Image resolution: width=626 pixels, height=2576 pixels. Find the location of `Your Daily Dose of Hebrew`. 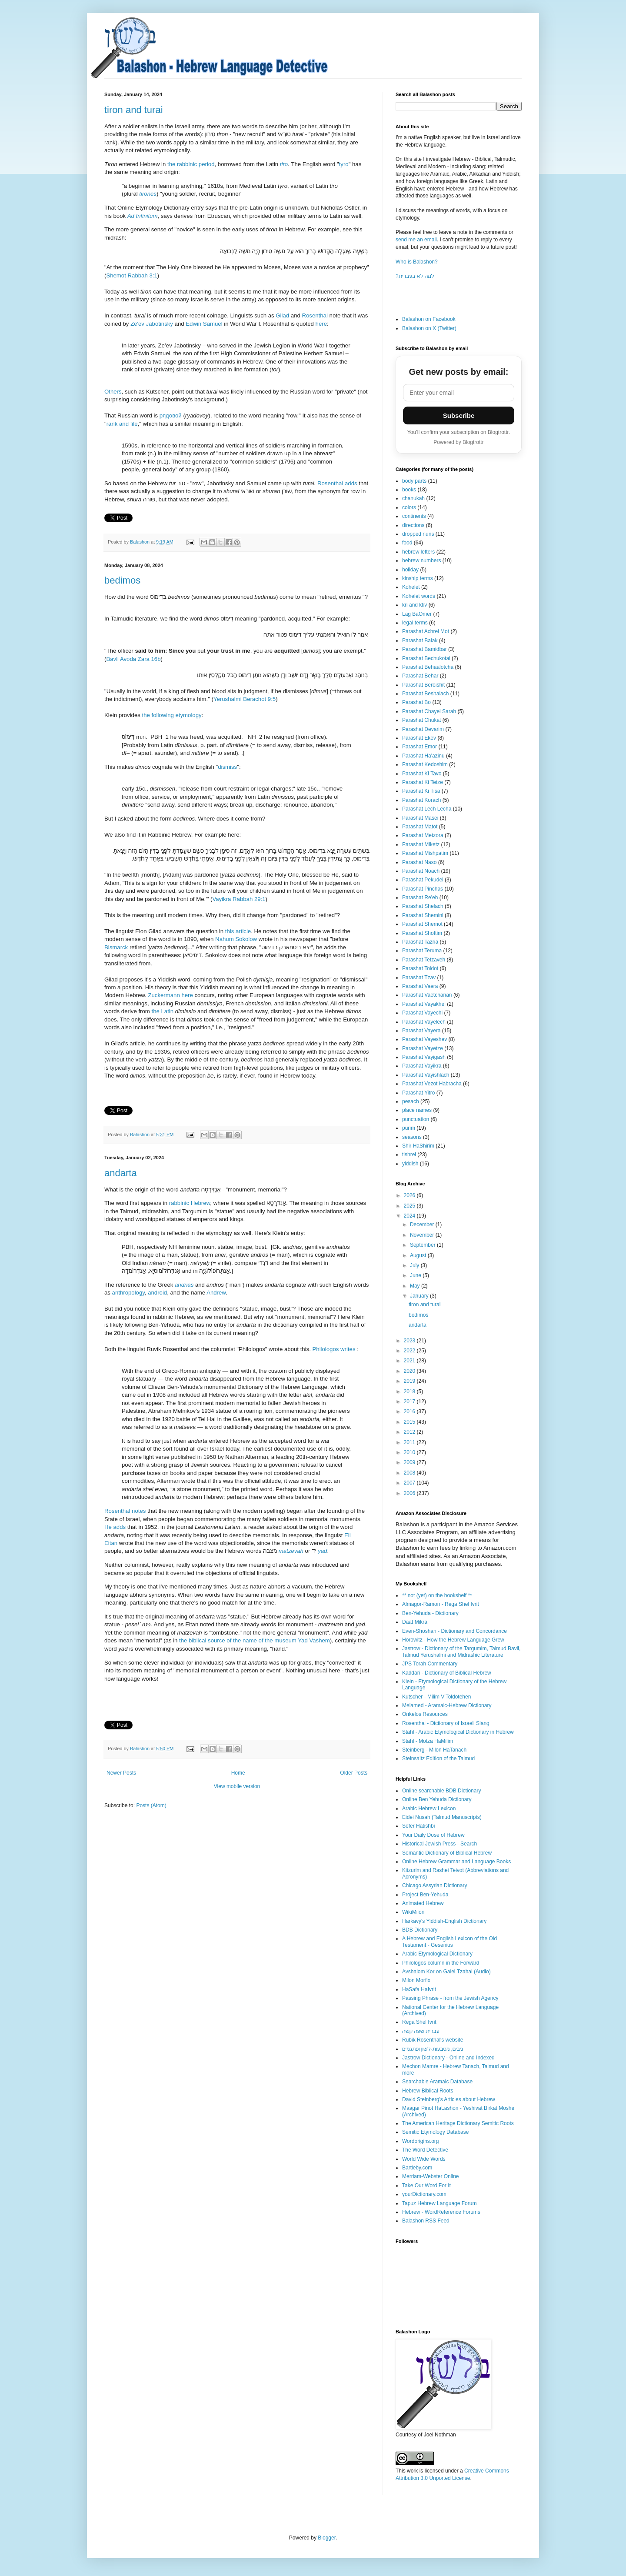

Your Daily Dose of Hebrew is located at coordinates (433, 1835).